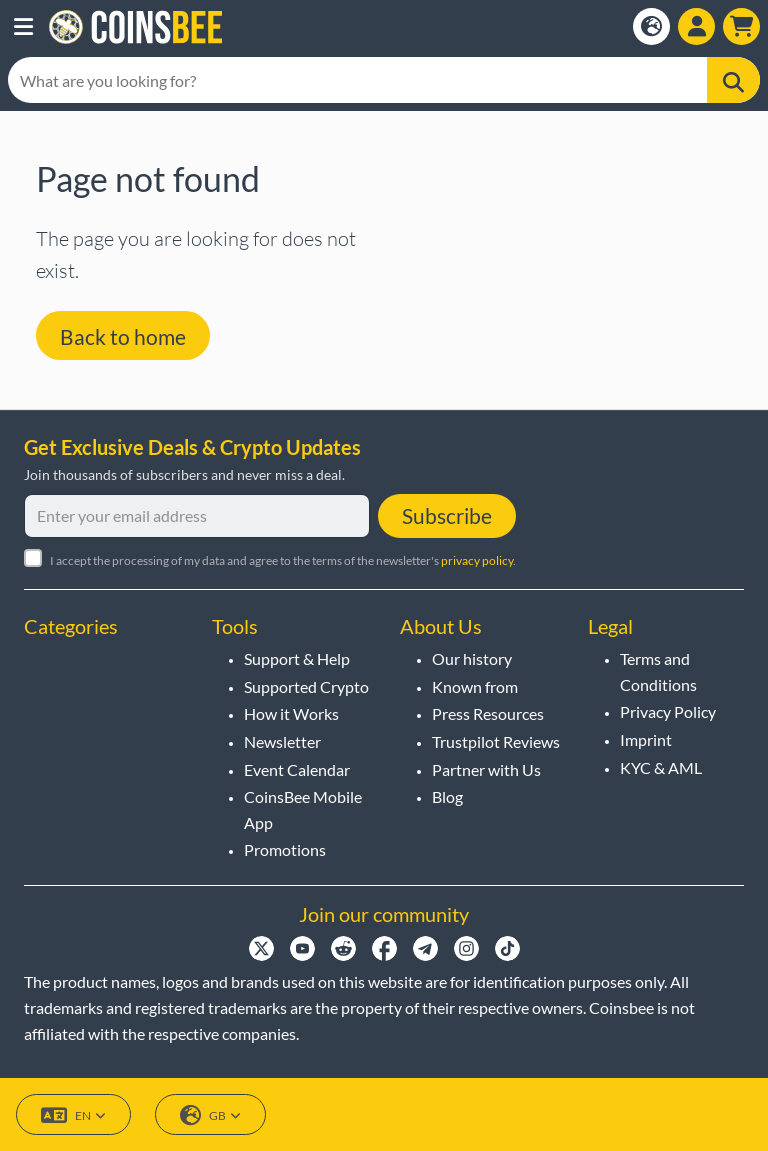 This screenshot has height=1151, width=768. What do you see at coordinates (475, 686) in the screenshot?
I see `Known from` at bounding box center [475, 686].